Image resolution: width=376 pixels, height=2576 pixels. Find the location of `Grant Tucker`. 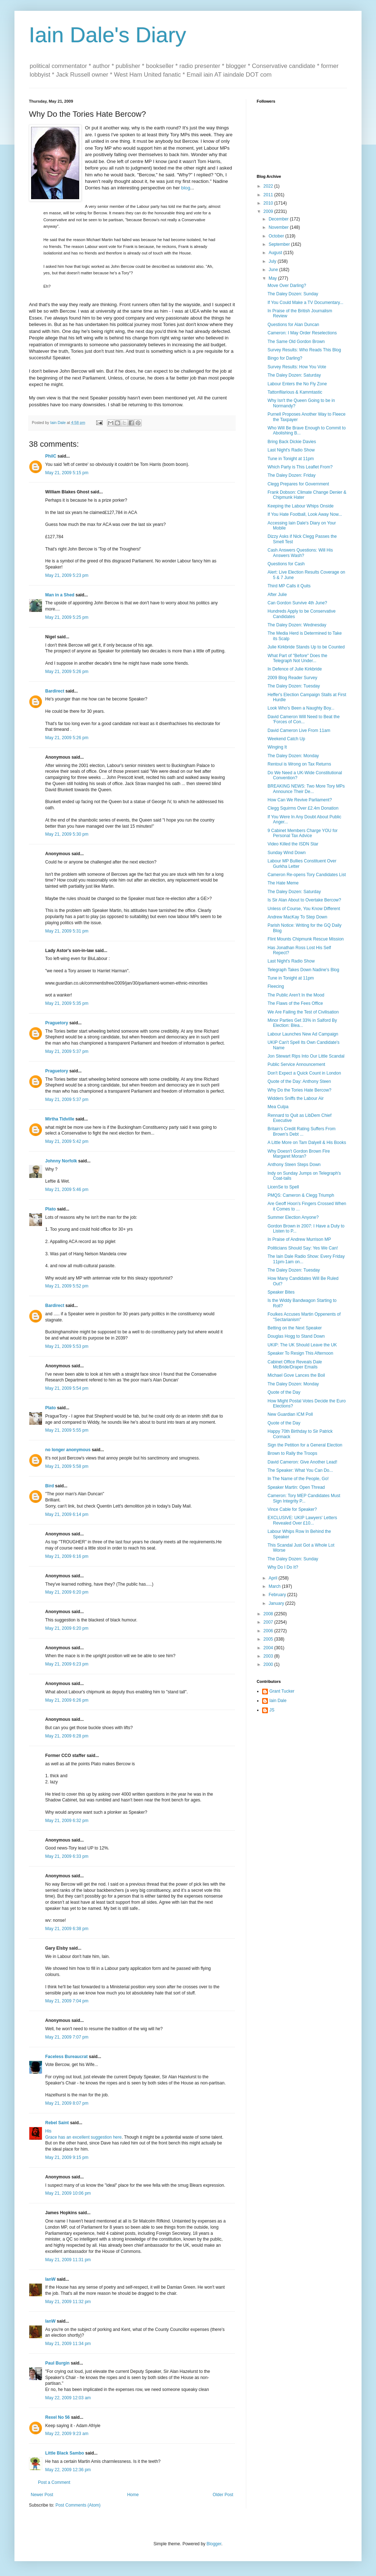

Grant Tucker is located at coordinates (281, 1691).